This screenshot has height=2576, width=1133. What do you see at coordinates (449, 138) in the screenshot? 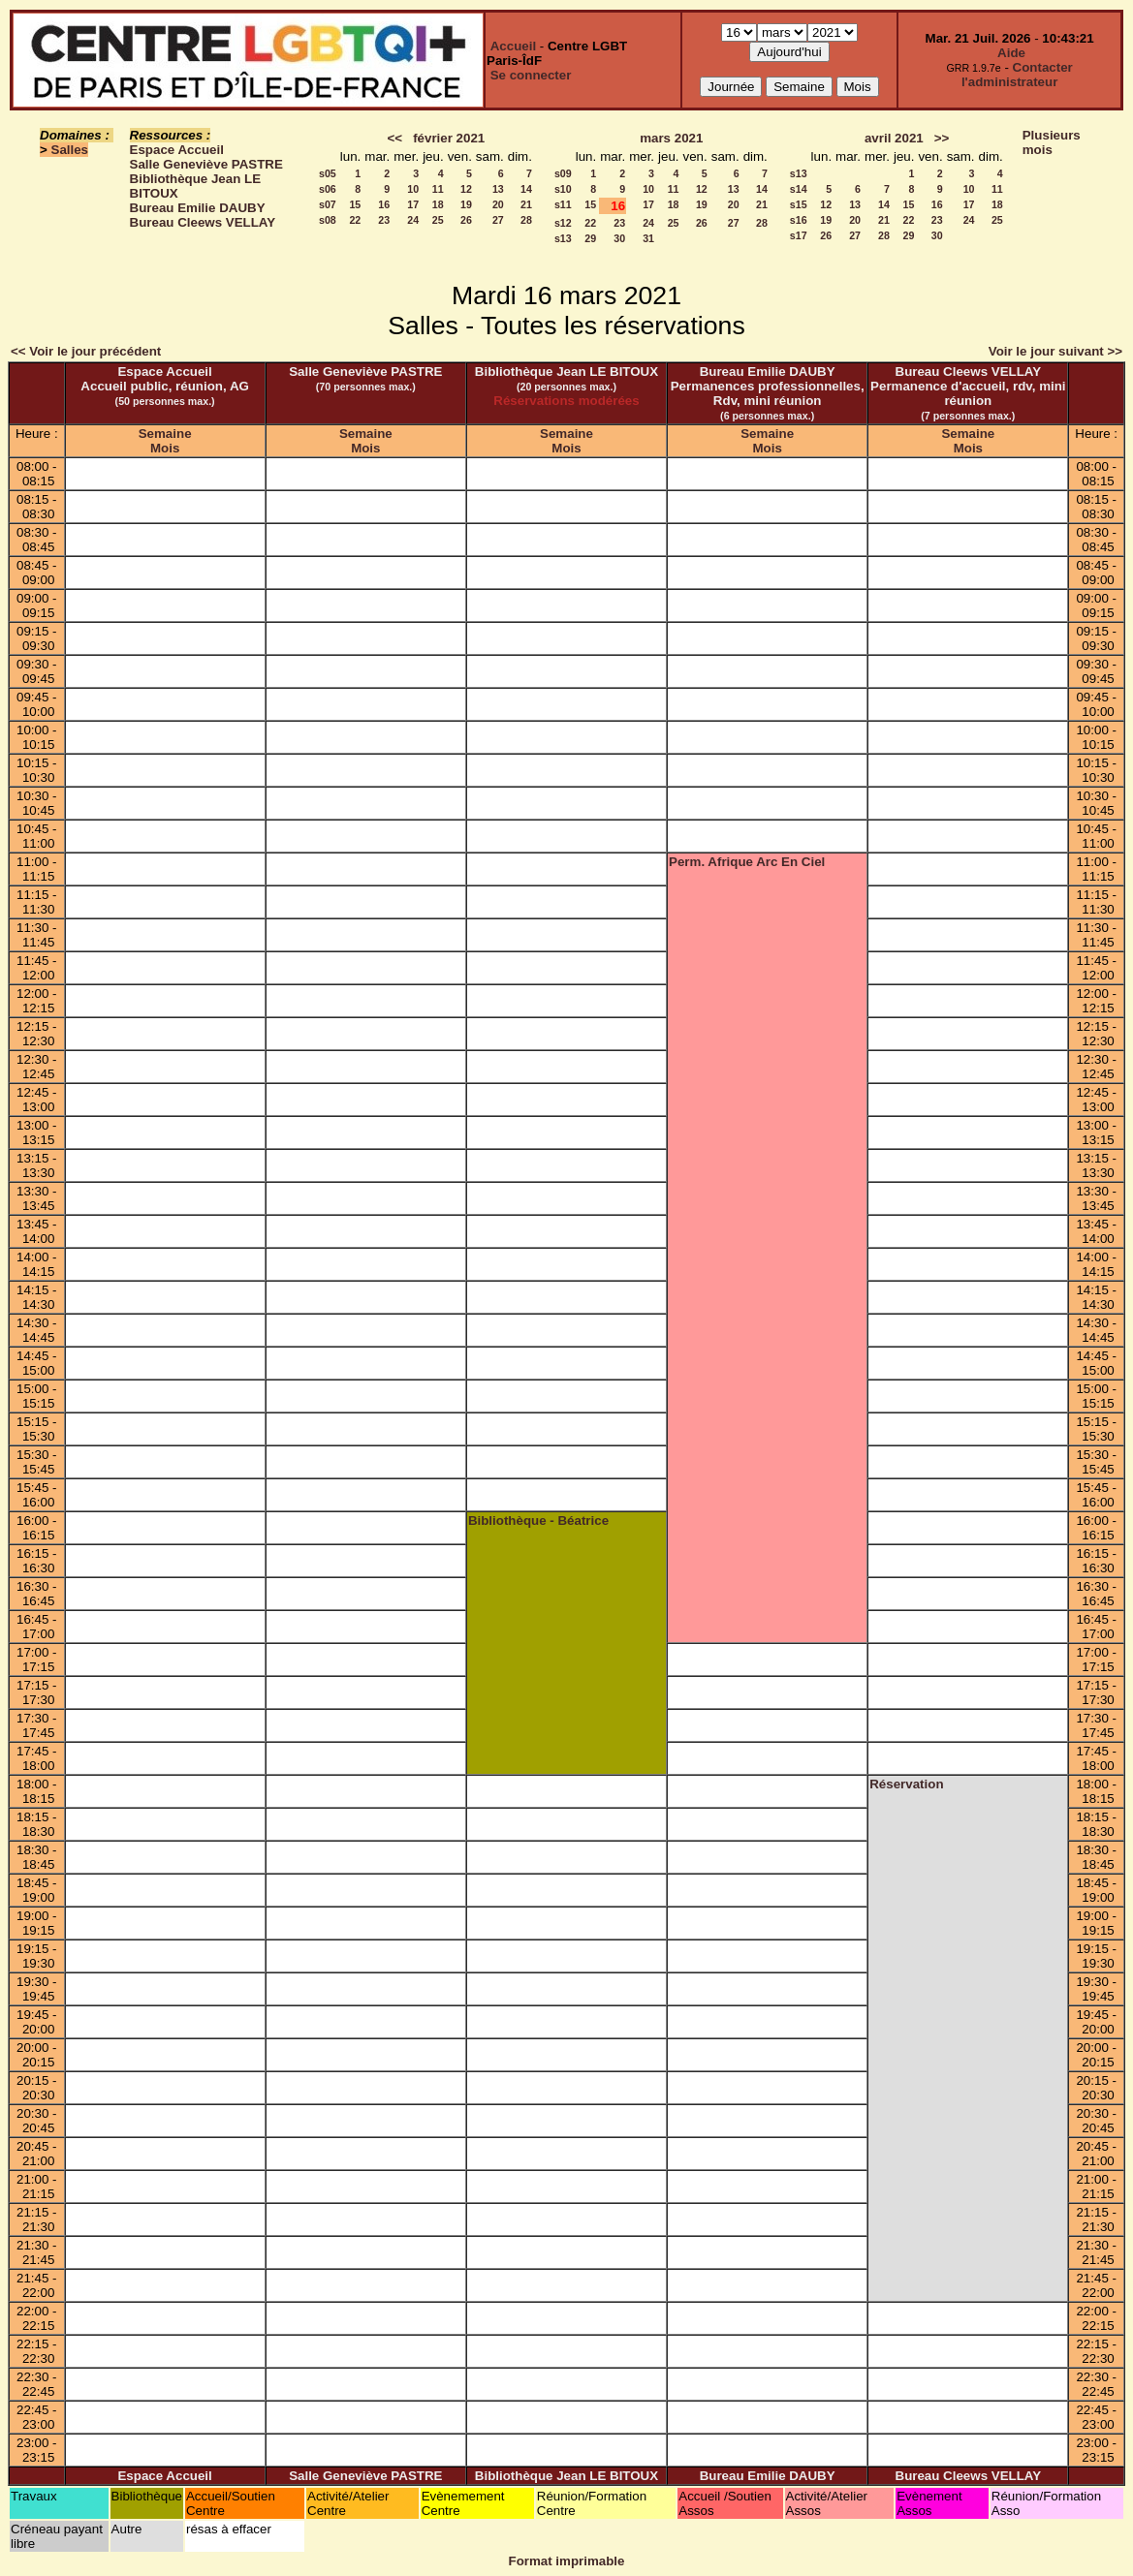
I see `février 2021` at bounding box center [449, 138].